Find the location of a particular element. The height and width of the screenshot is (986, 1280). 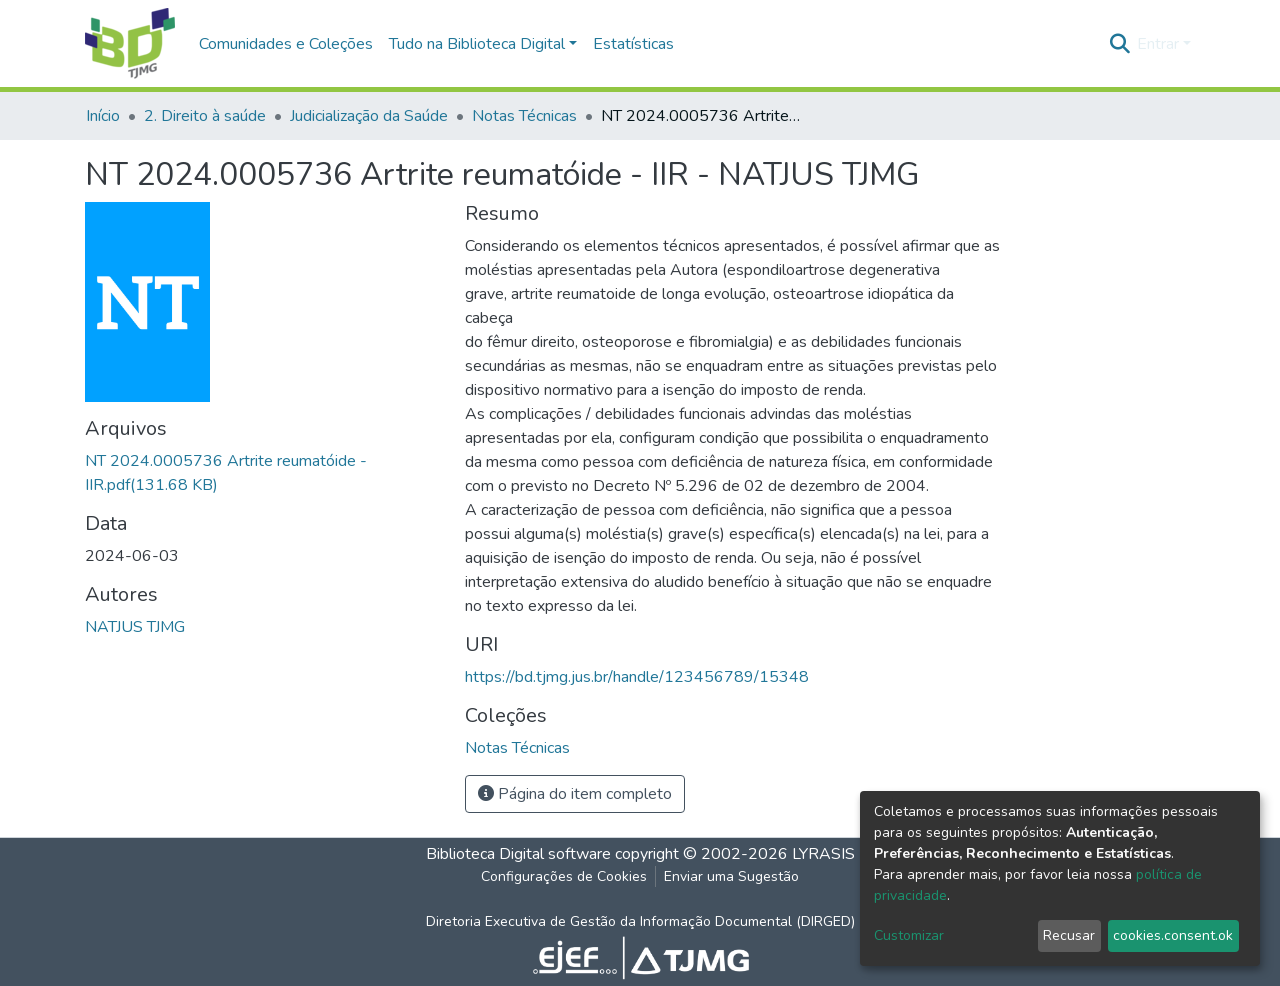

LYRASIS is located at coordinates (823, 854).